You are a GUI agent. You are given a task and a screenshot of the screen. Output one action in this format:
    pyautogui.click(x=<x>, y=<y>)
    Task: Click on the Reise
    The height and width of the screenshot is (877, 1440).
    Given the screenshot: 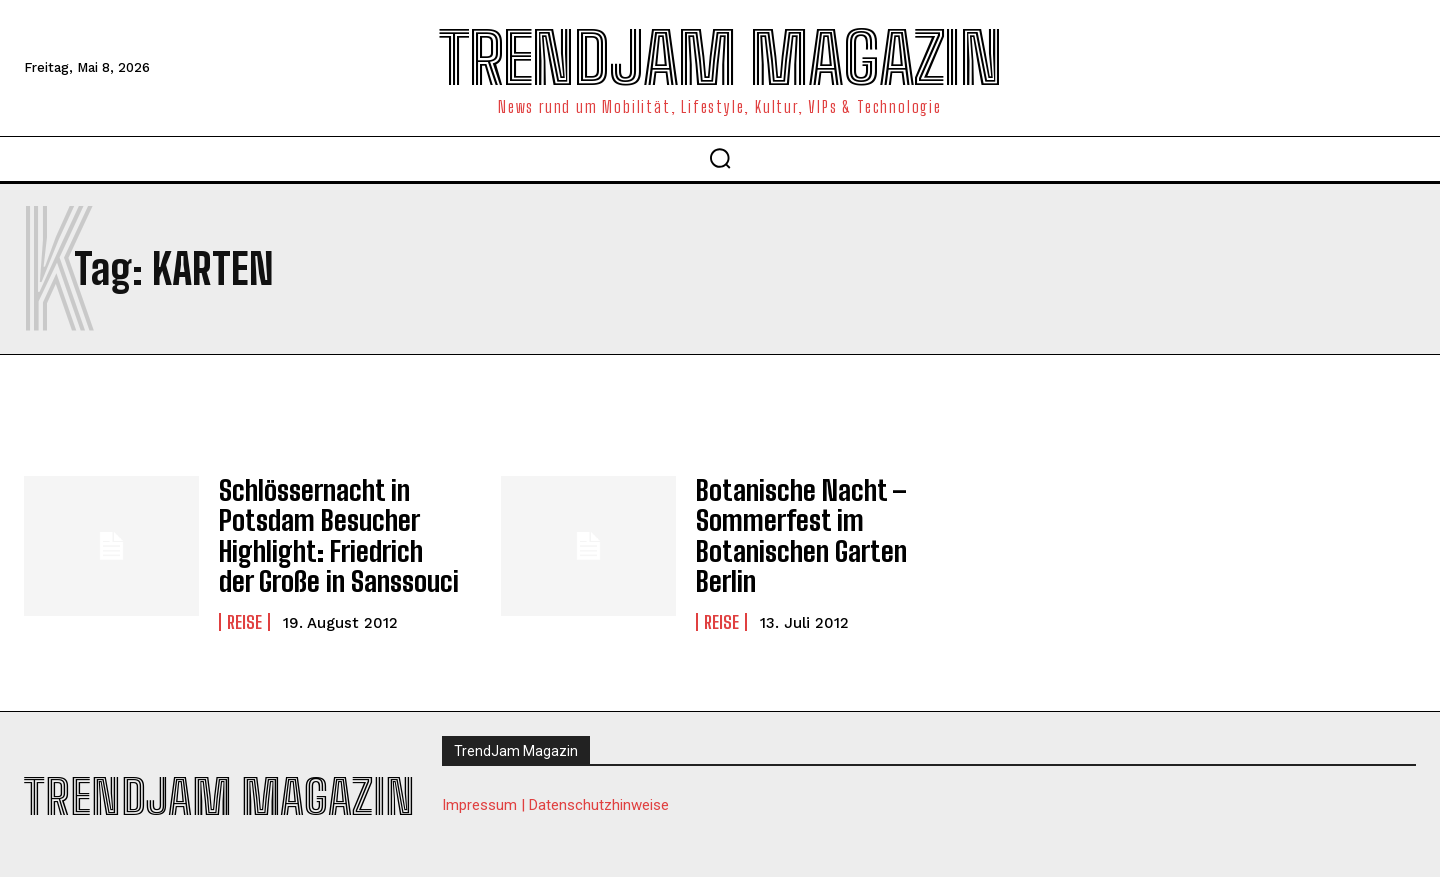 What is the action you would take?
    pyautogui.click(x=244, y=606)
    